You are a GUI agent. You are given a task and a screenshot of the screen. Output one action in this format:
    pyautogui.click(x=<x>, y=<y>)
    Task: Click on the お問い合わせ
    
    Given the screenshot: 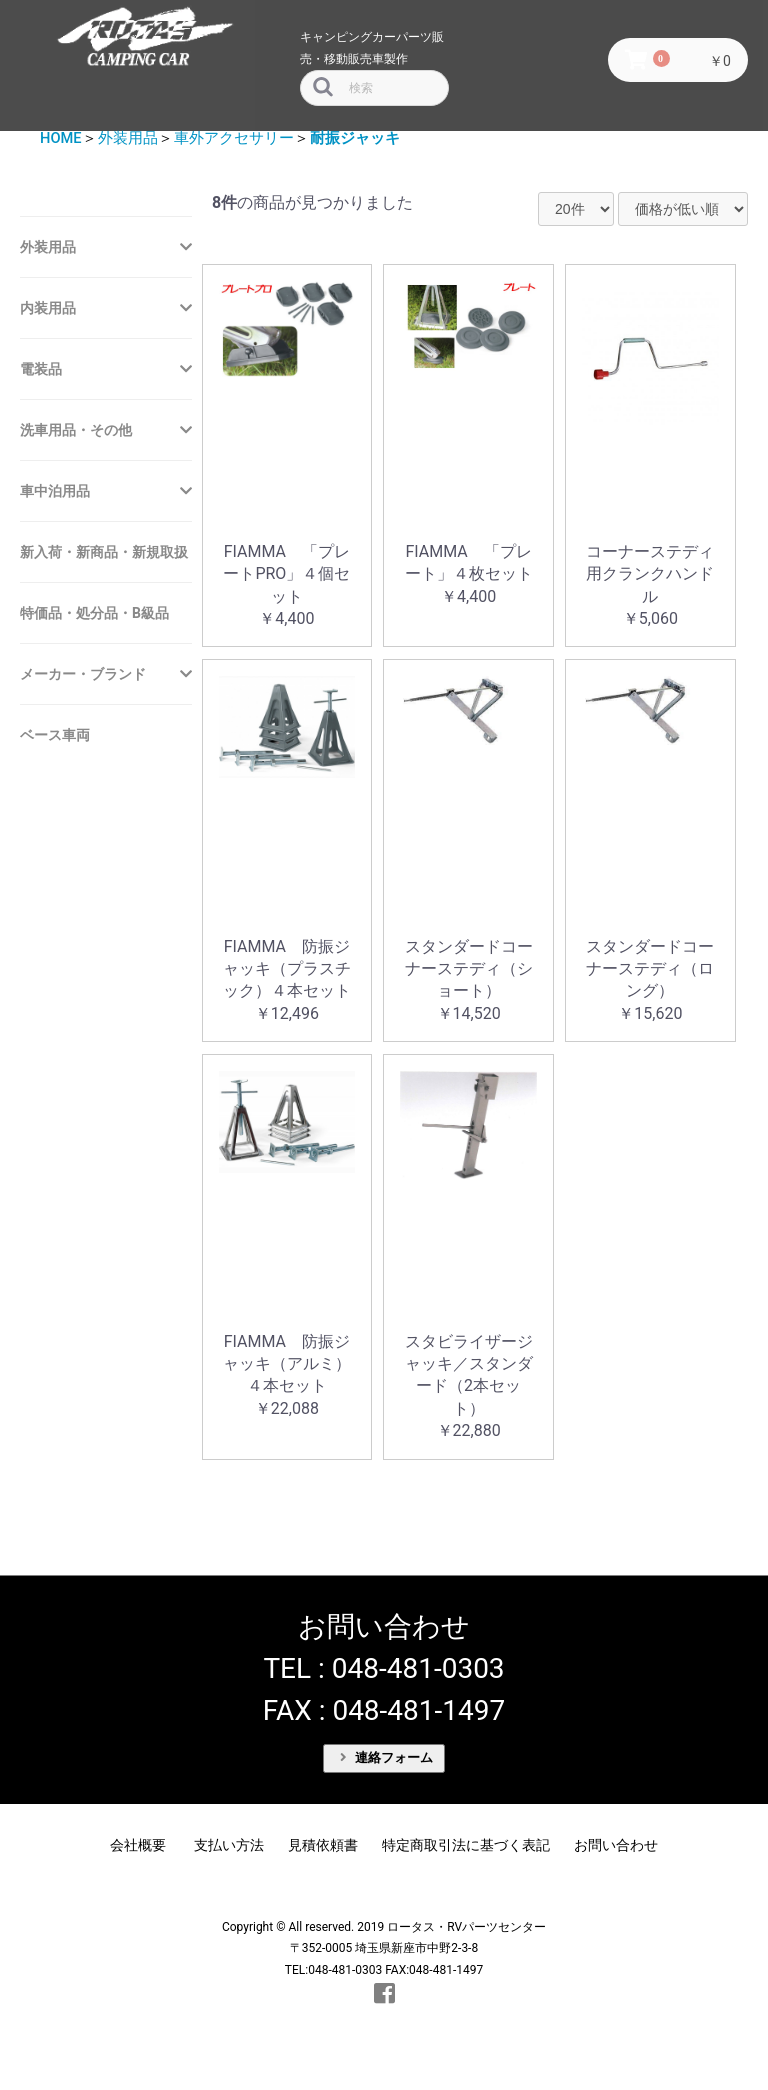 What is the action you would take?
    pyautogui.click(x=616, y=1845)
    